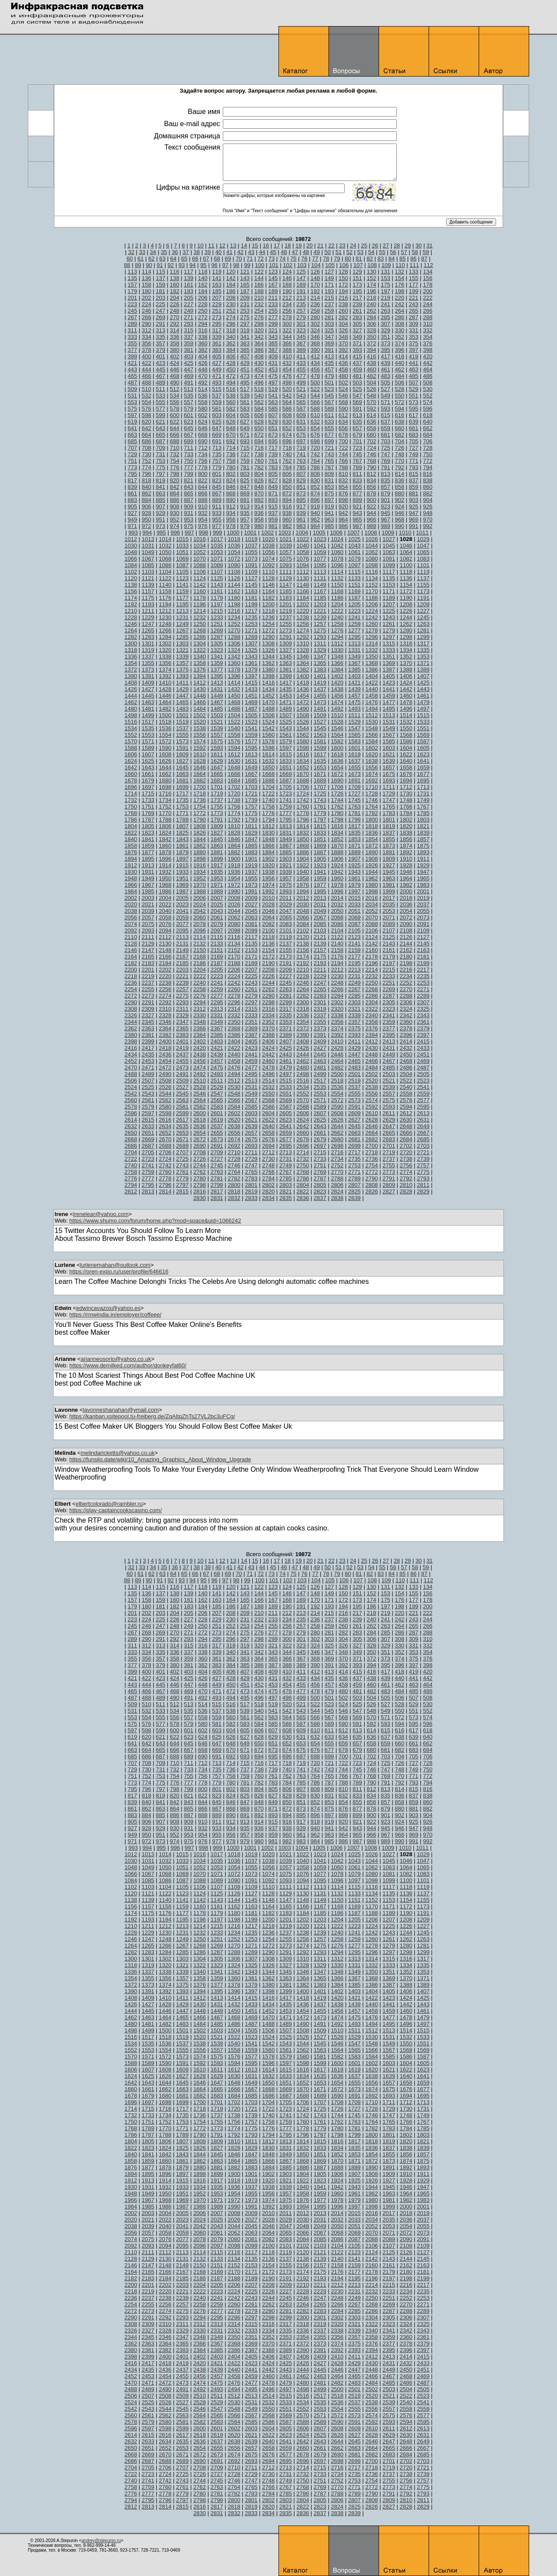 The image size is (557, 2576). I want to click on 1360, so click(234, 663).